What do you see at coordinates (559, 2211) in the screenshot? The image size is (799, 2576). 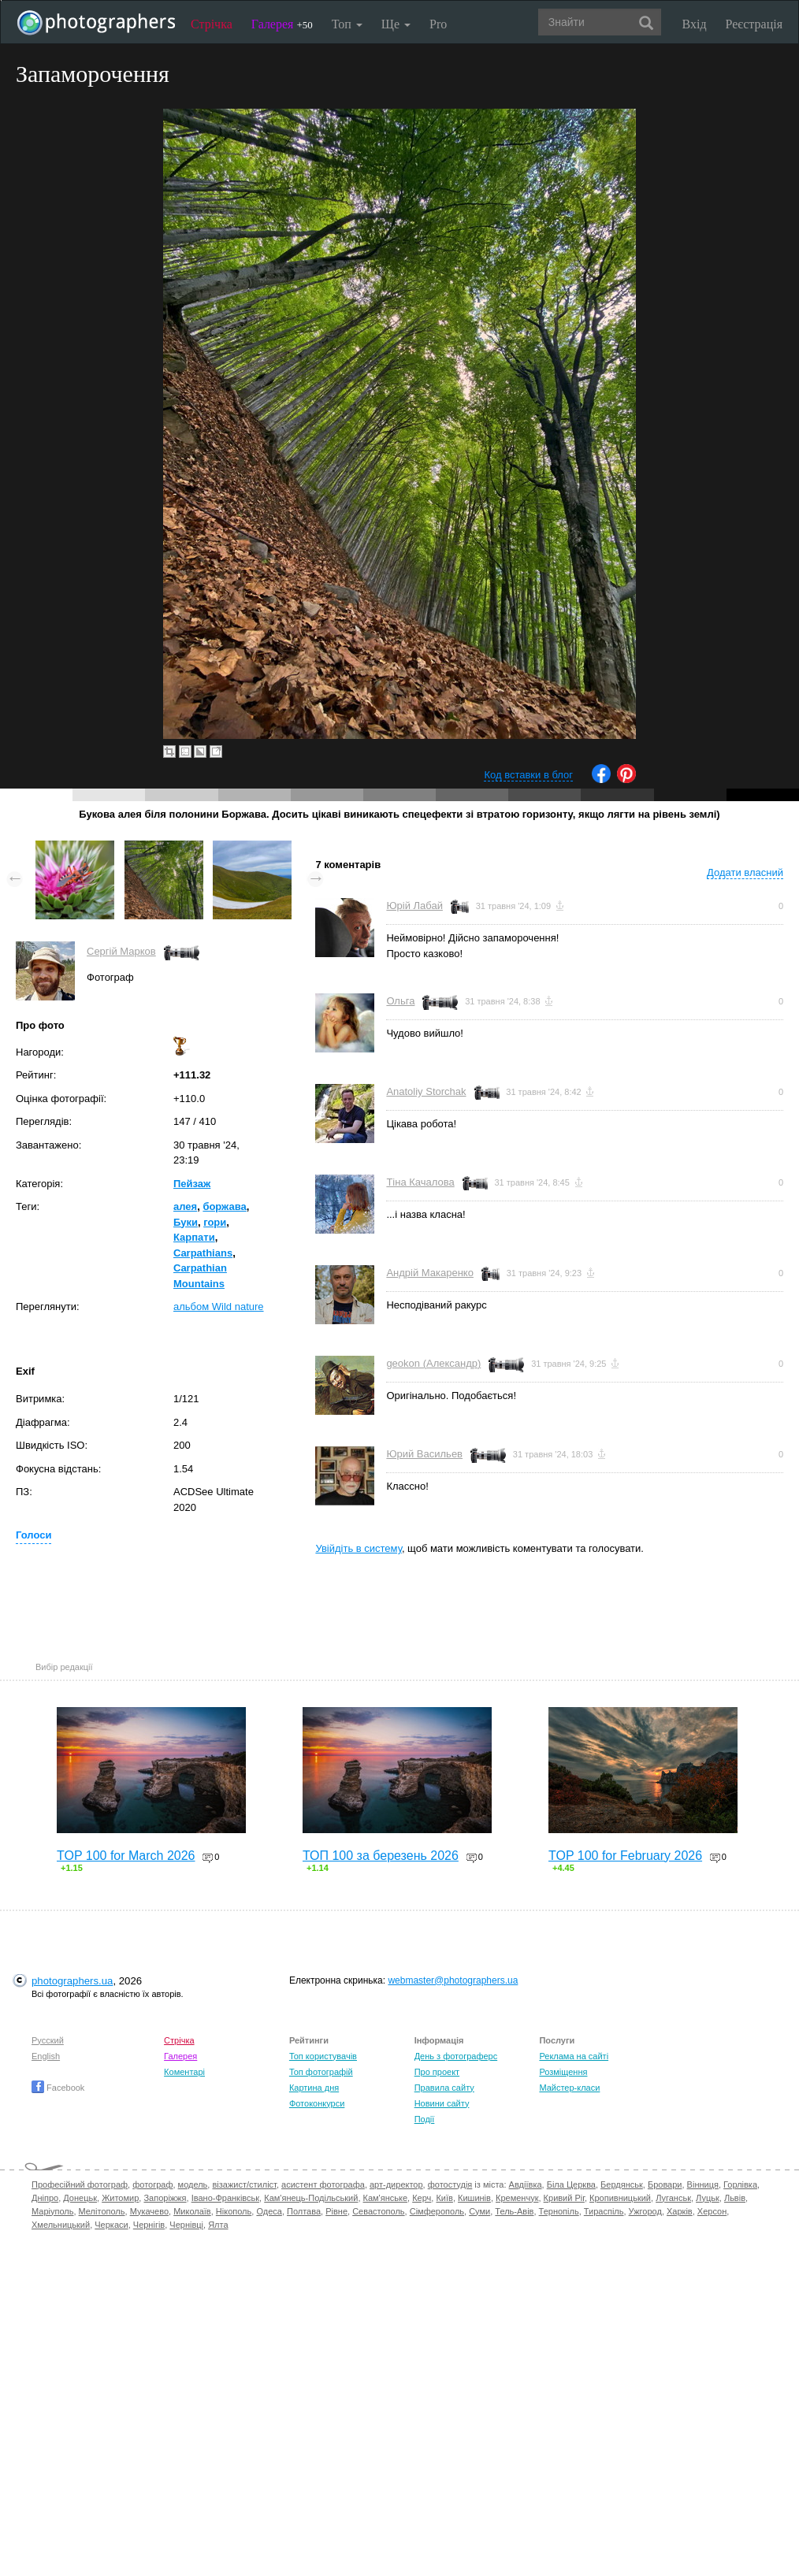 I see `Тернопіль` at bounding box center [559, 2211].